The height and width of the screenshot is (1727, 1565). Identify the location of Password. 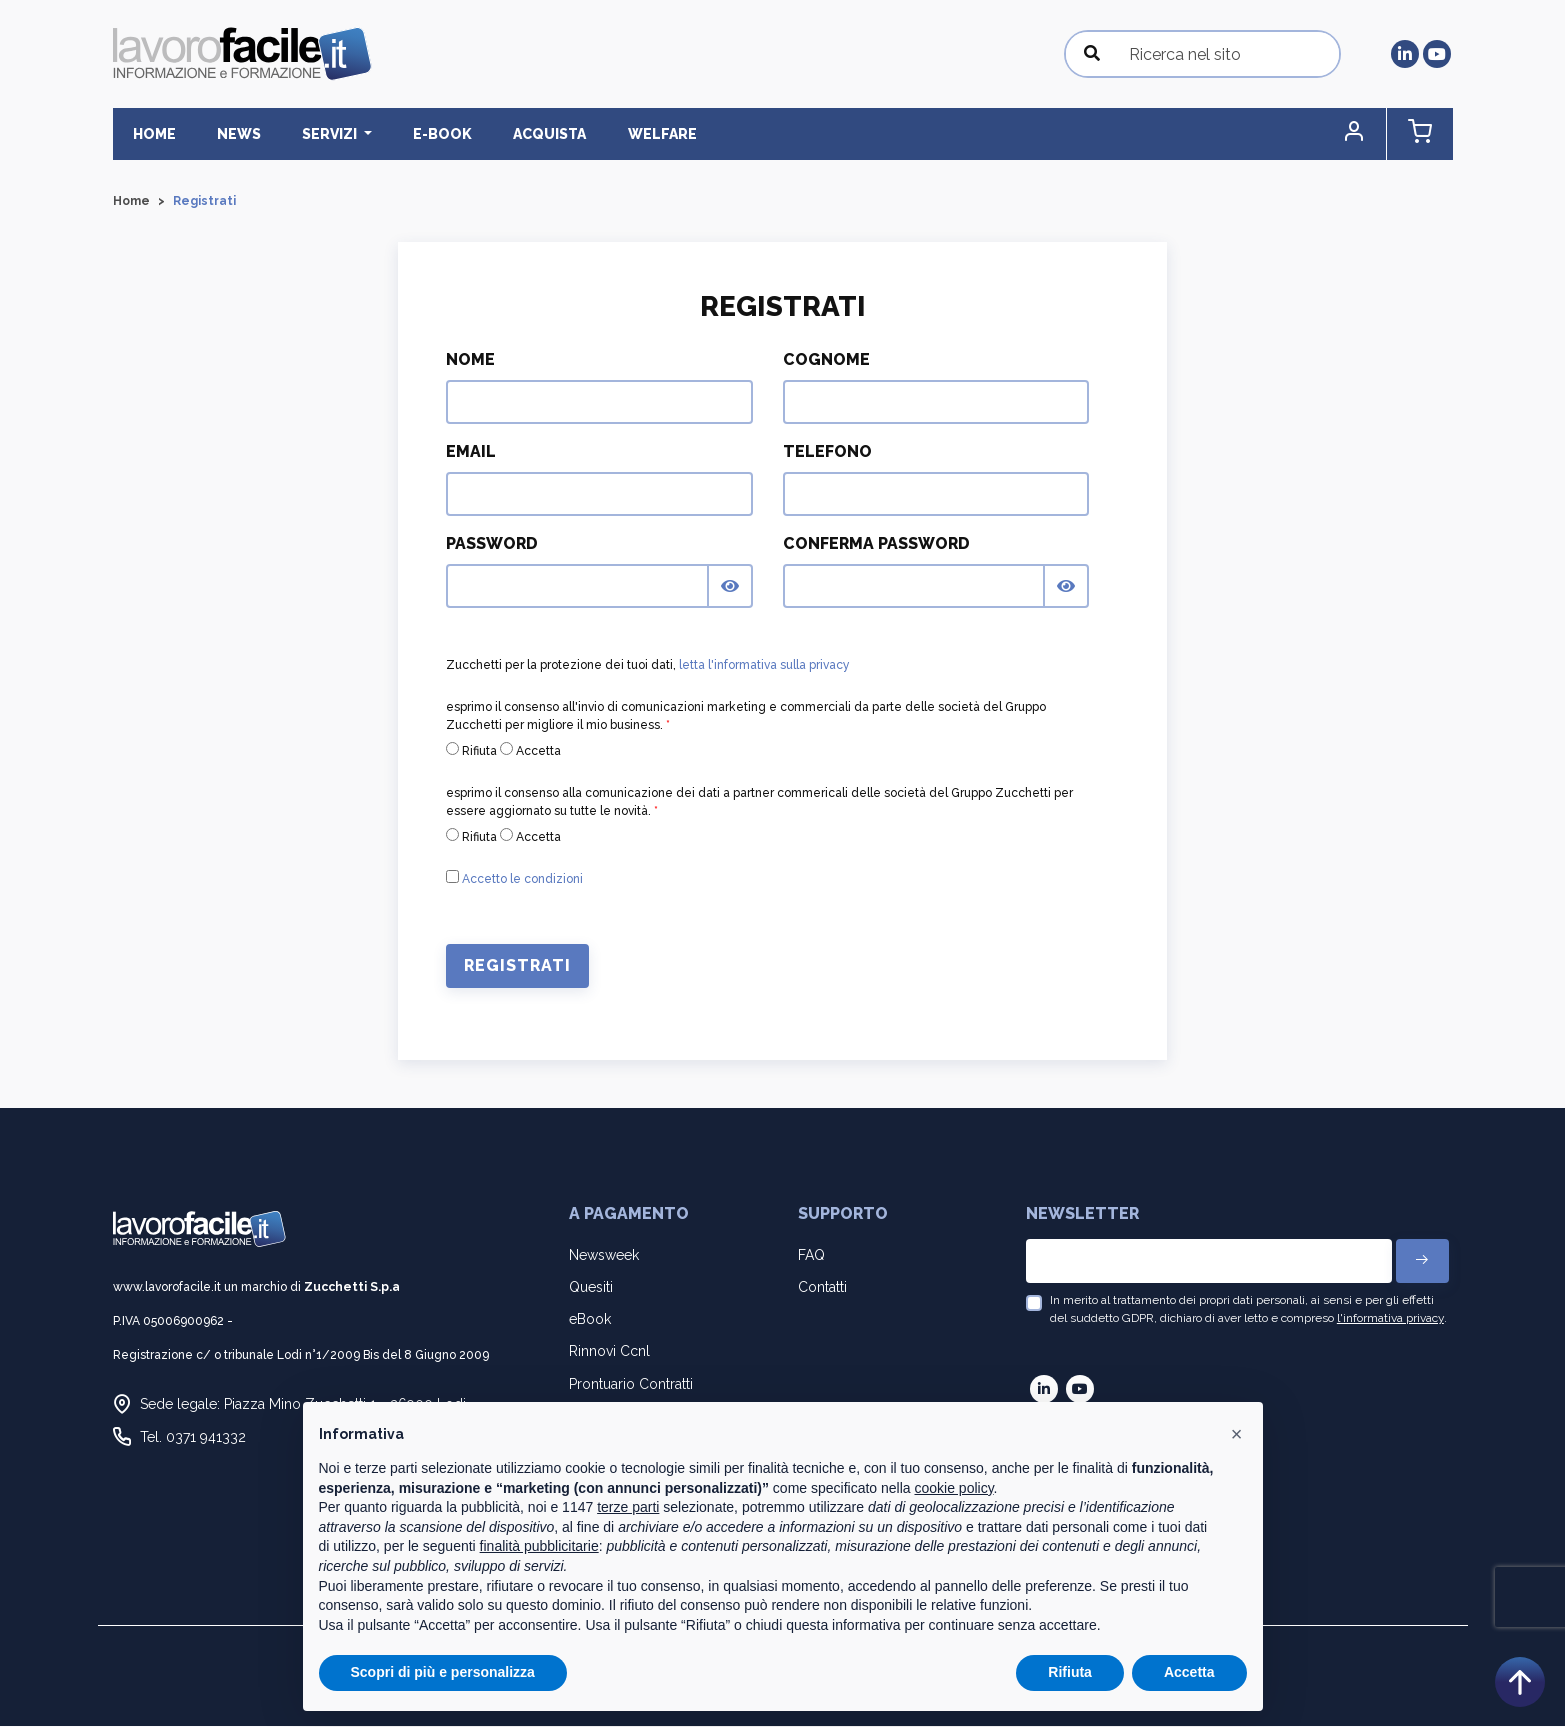
(492, 544).